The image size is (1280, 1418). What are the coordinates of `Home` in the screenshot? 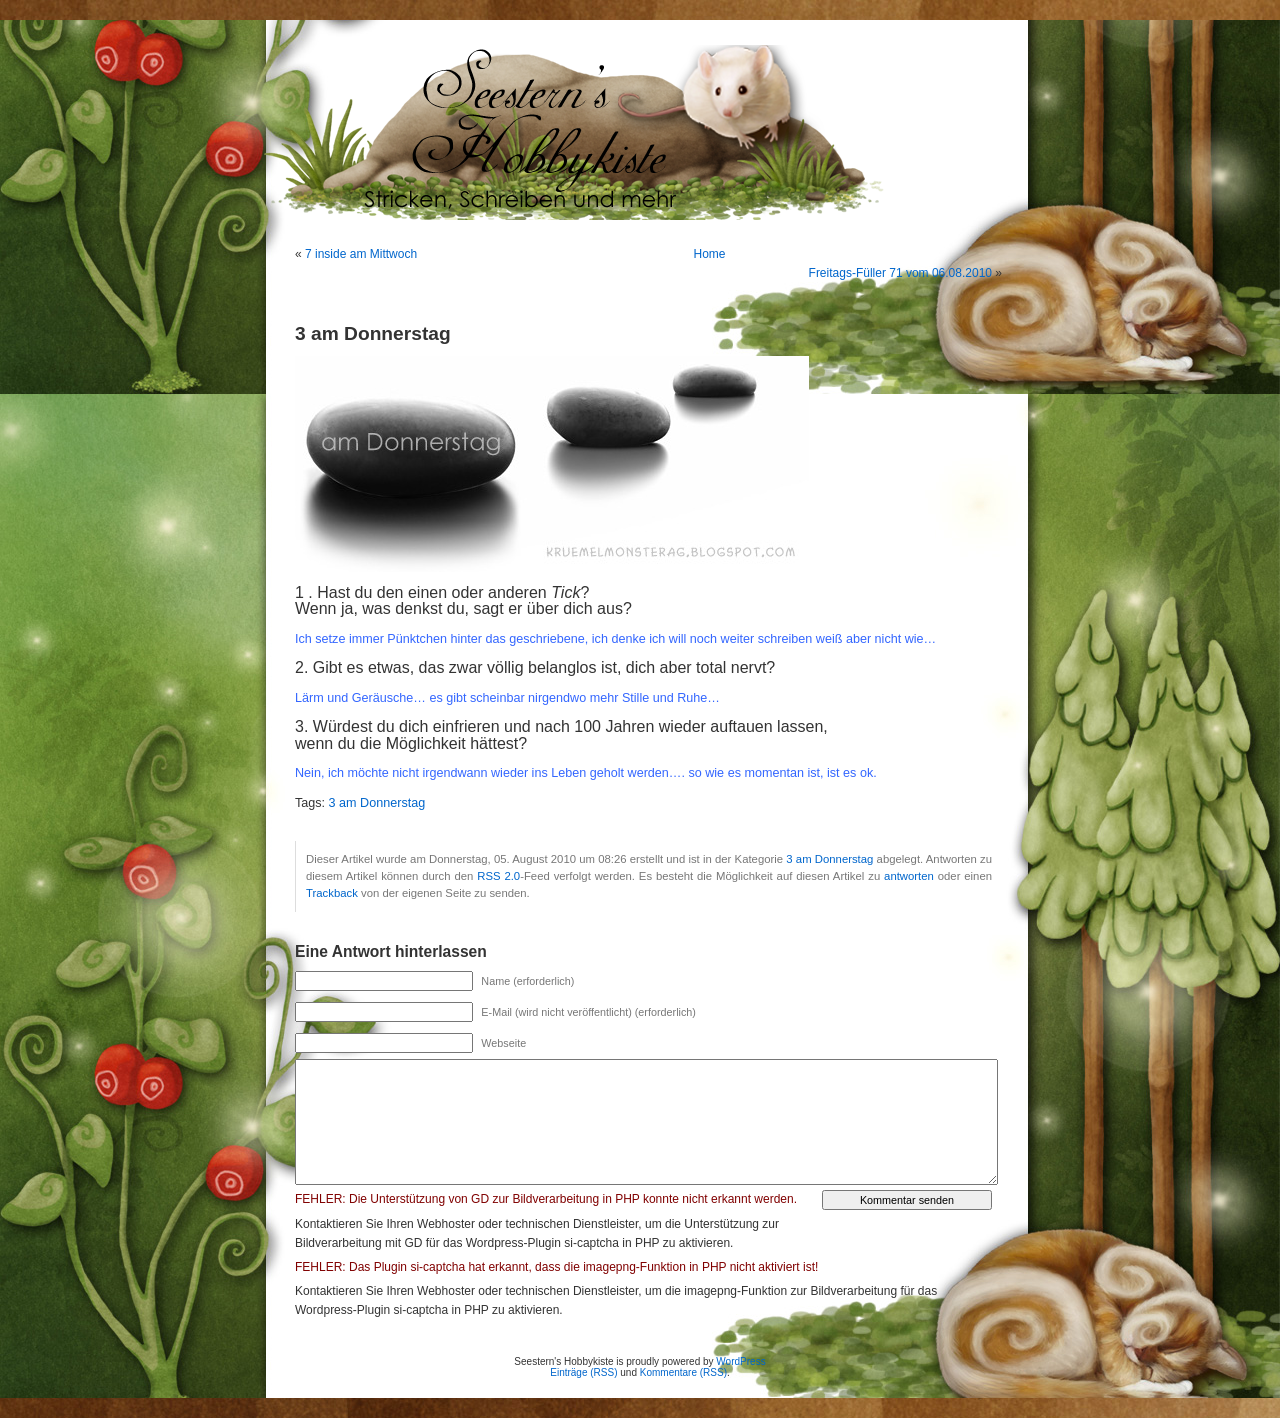 It's located at (710, 254).